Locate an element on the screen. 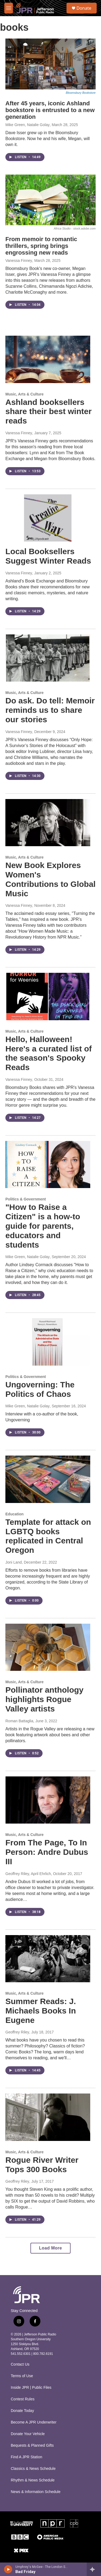 This screenshot has height=2576, width=101. Ungoverning: The Politics of Chaos is located at coordinates (40, 1389).